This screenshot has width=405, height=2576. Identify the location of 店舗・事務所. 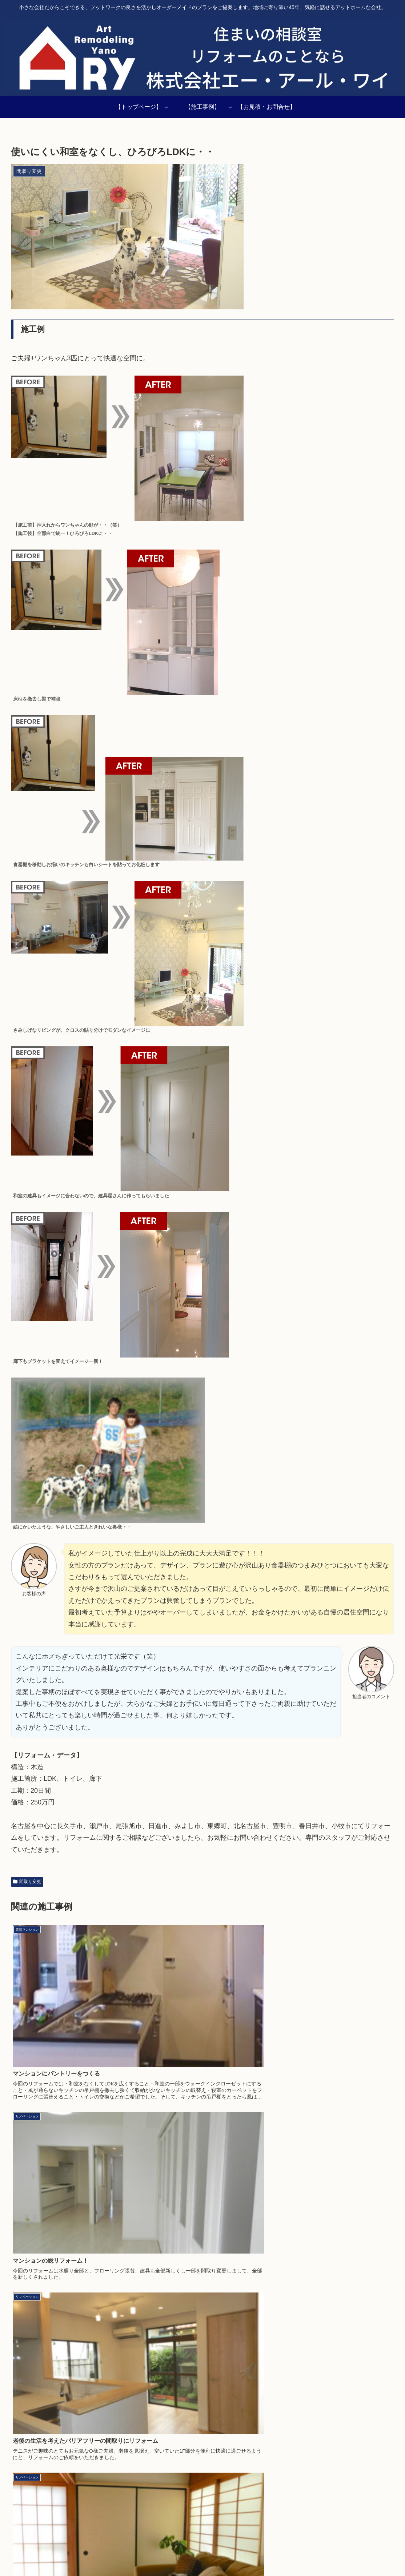
(286, 2553).